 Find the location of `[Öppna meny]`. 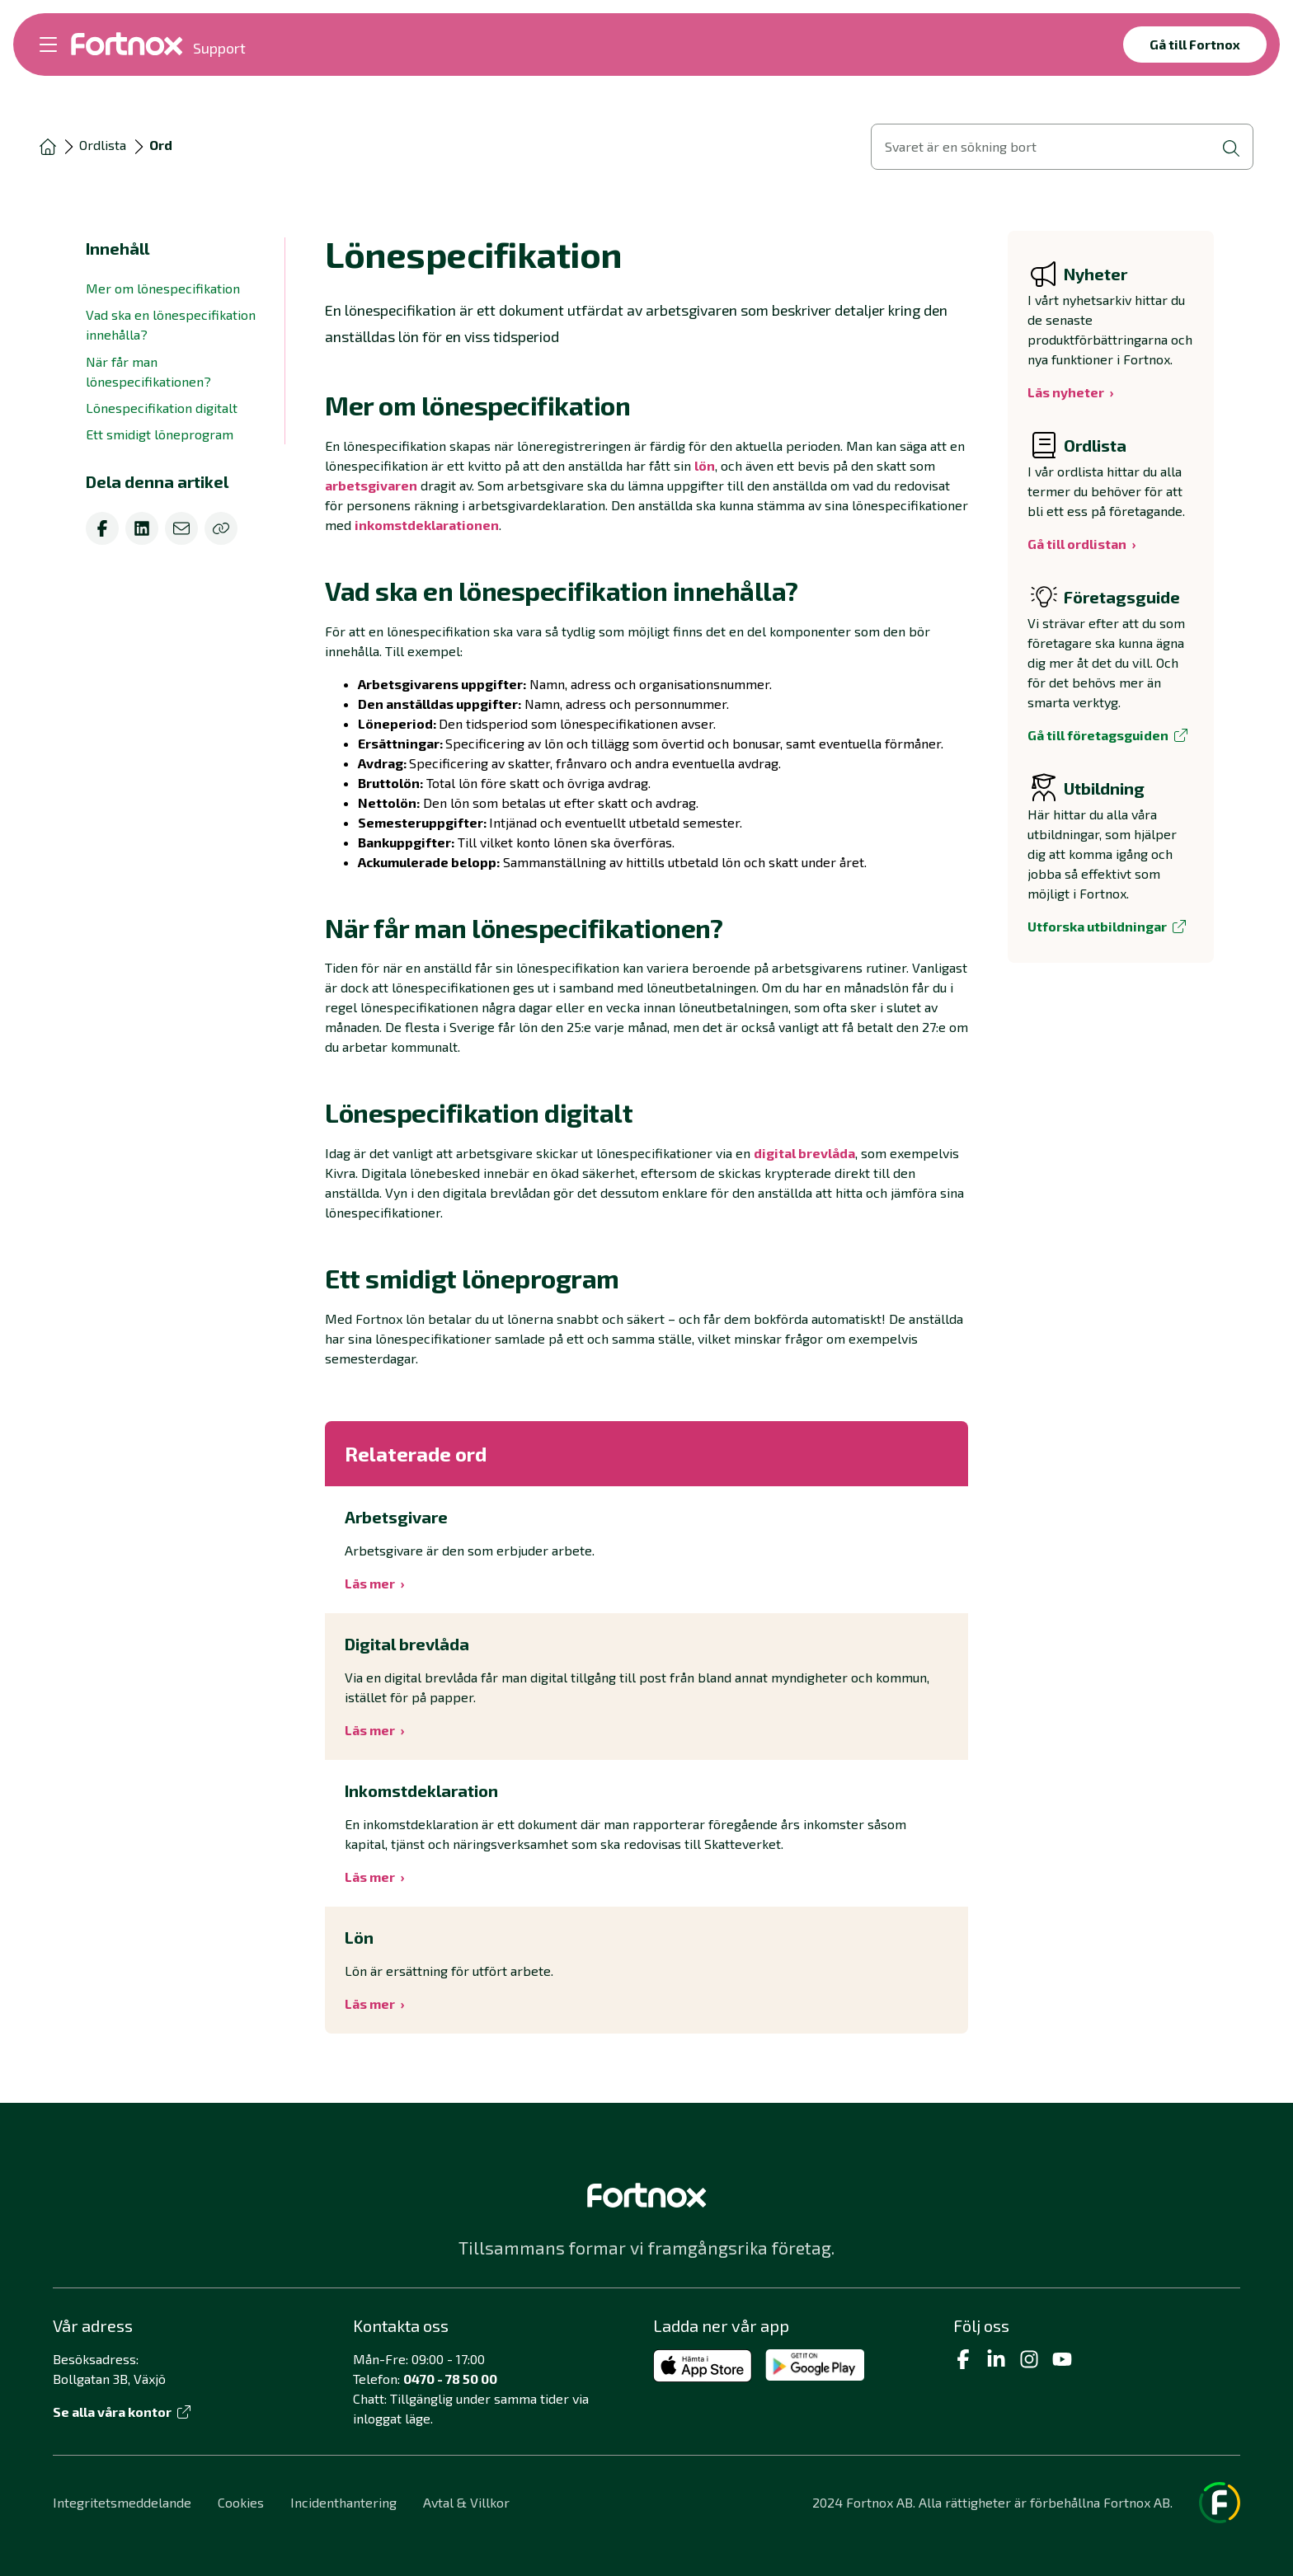

[Öppna meny] is located at coordinates (48, 44).